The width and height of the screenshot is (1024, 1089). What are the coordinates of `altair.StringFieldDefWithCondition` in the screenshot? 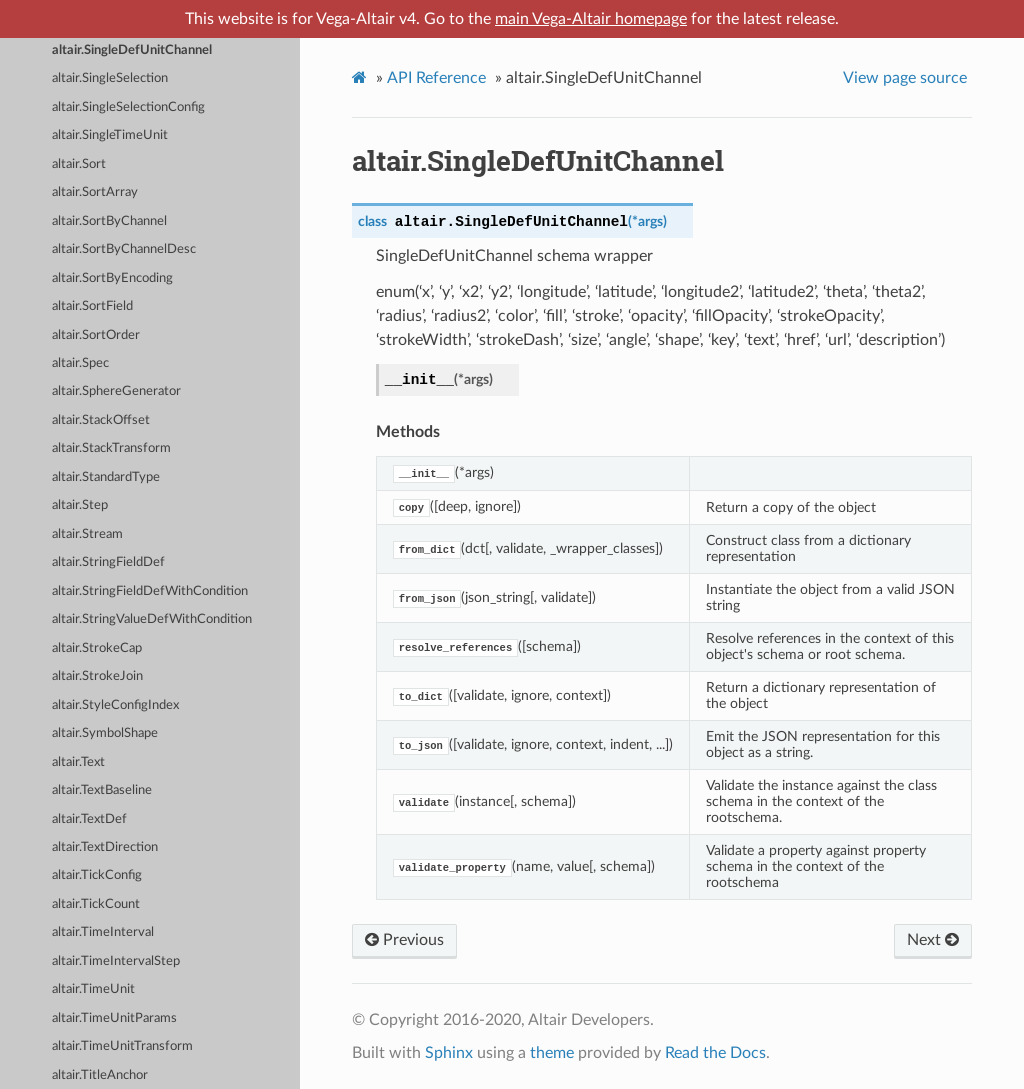 It's located at (150, 591).